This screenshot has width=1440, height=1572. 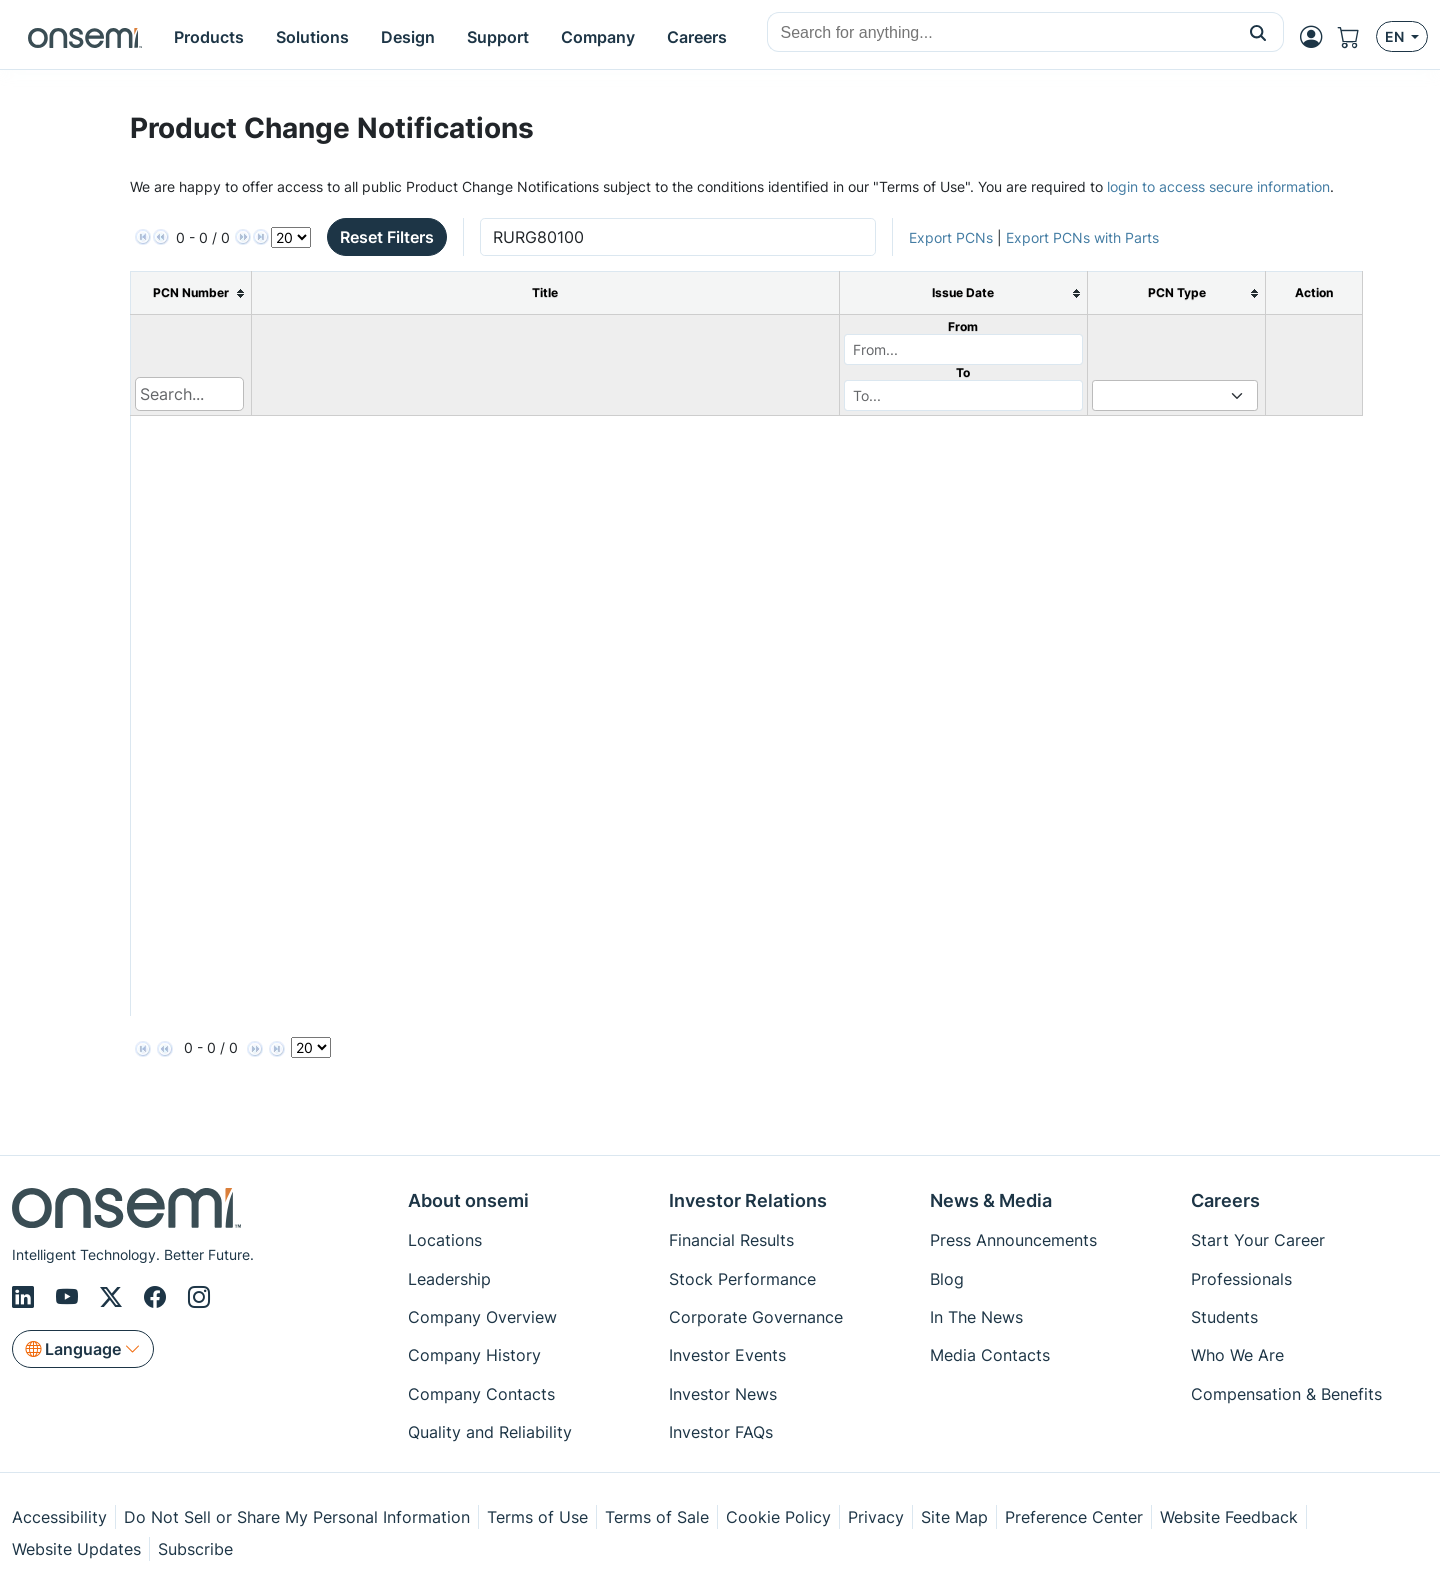 What do you see at coordinates (85, 37) in the screenshot?
I see `[onsemi Homepage]` at bounding box center [85, 37].